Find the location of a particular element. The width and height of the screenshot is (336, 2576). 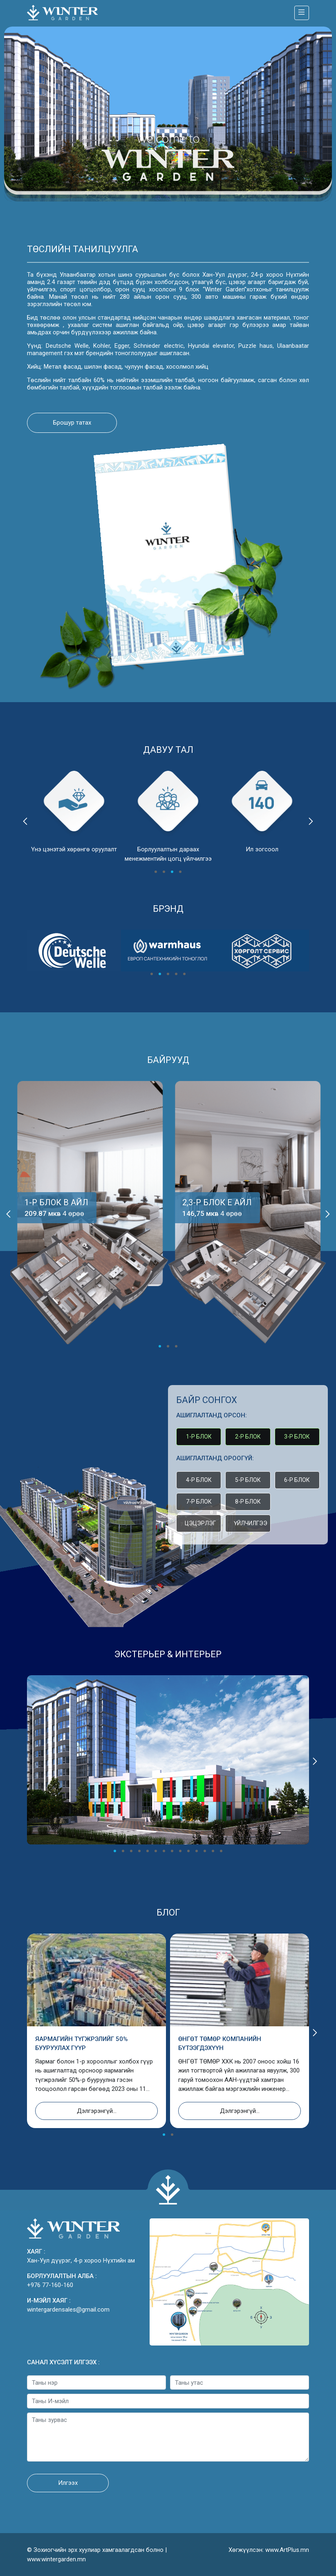

1-р блок is located at coordinates (199, 1436).